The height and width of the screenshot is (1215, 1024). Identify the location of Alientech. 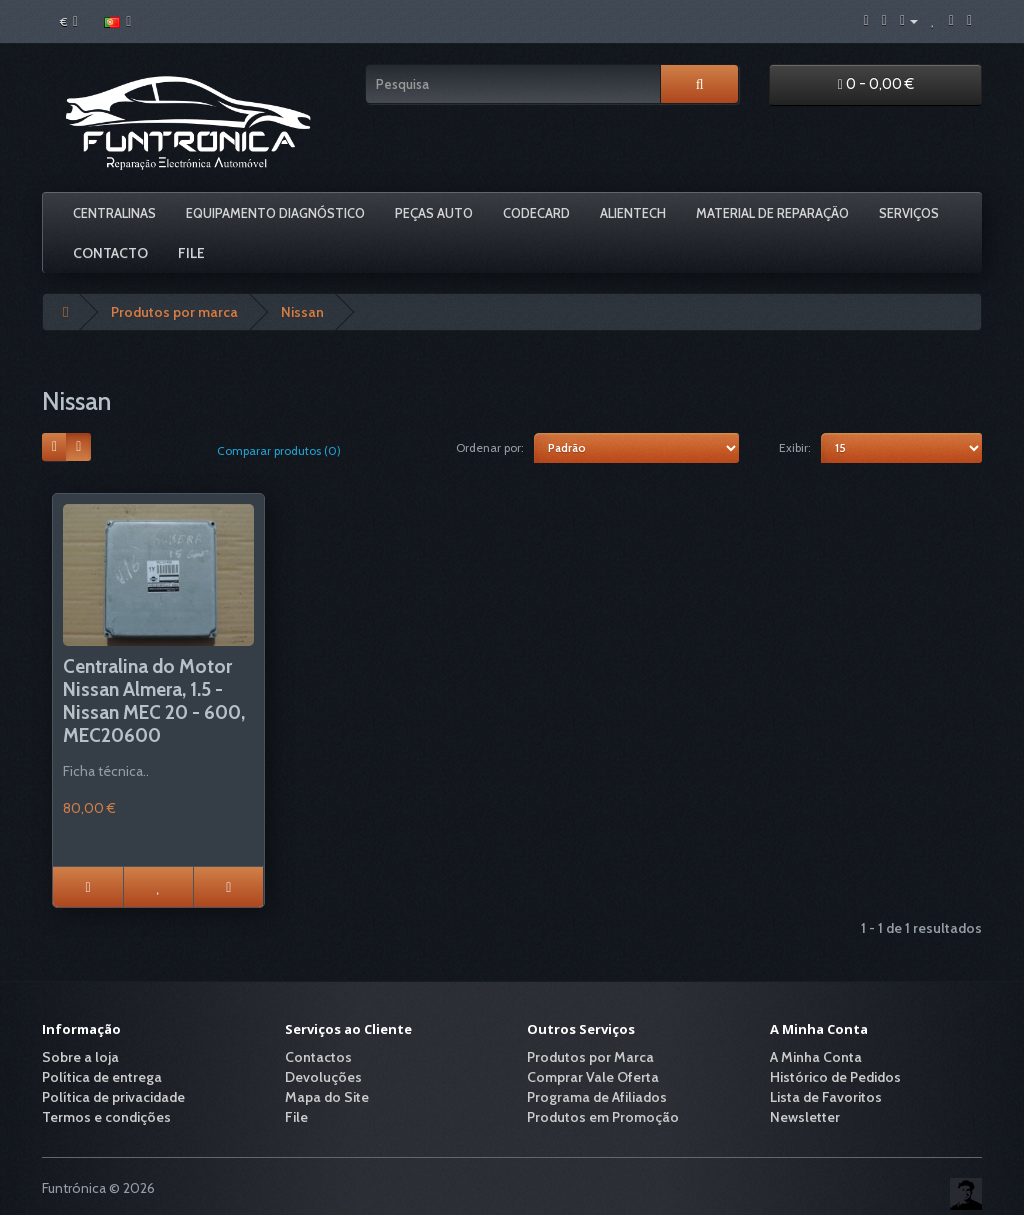
(633, 213).